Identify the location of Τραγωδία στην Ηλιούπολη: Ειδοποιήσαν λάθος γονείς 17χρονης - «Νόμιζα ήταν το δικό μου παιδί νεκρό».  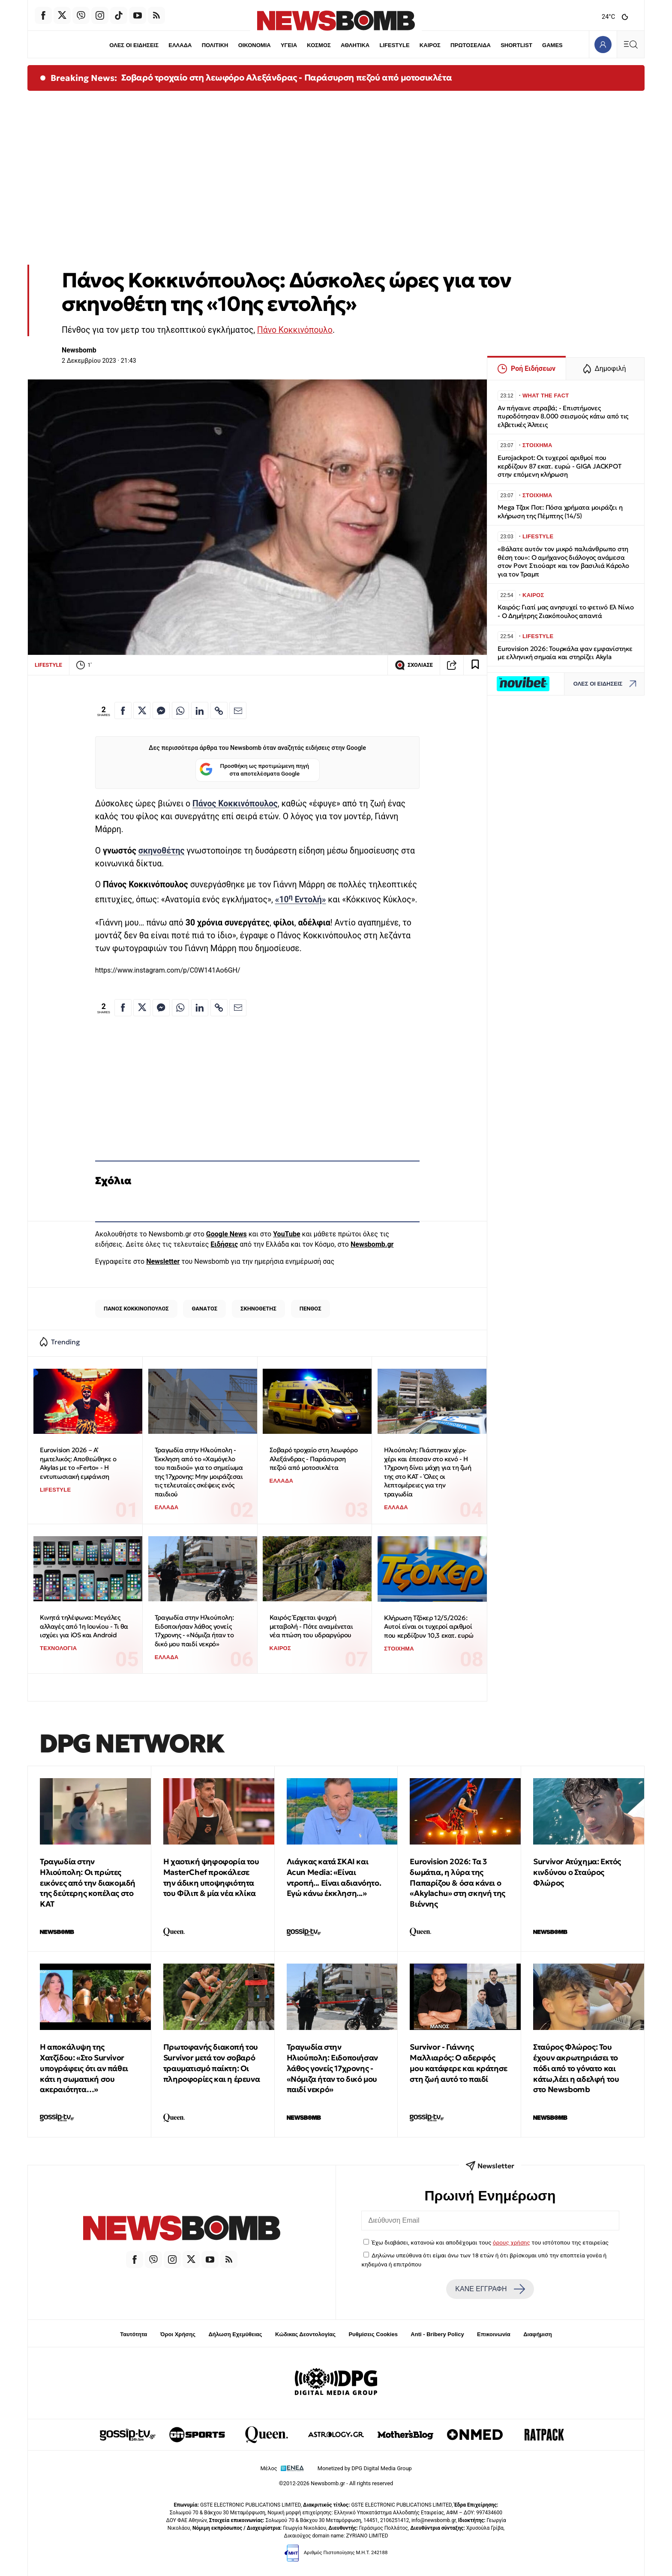
(194, 1630).